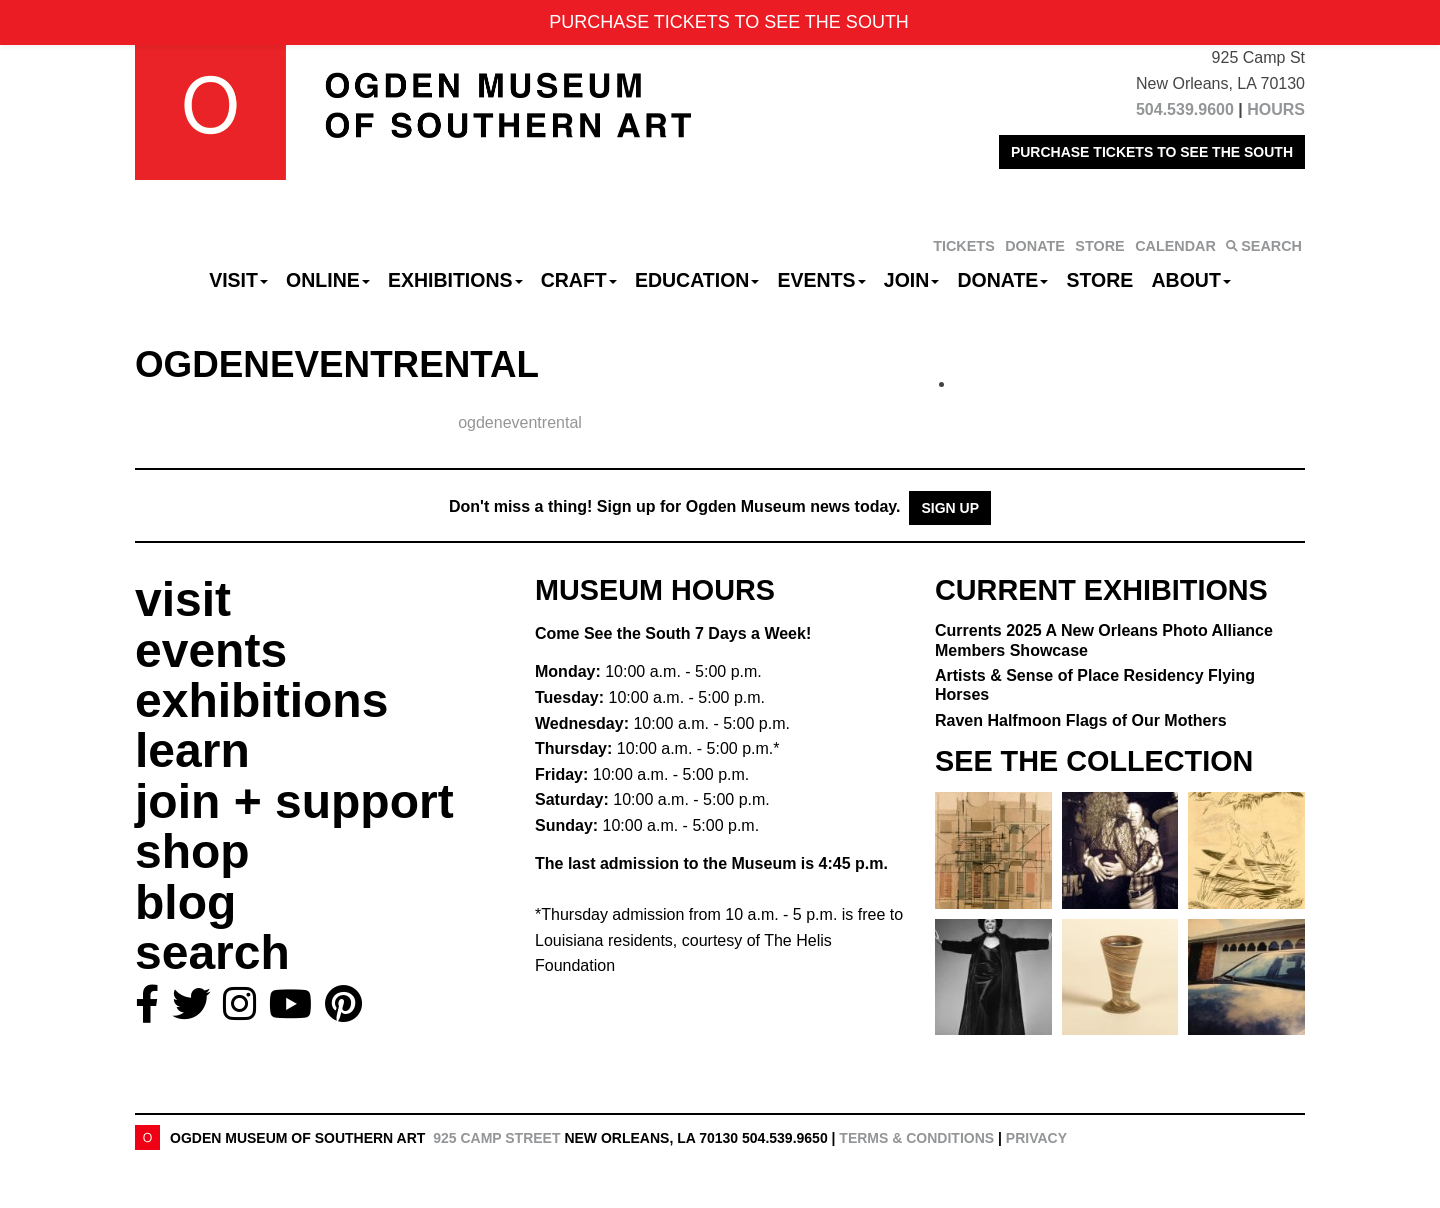 The image size is (1440, 1208). What do you see at coordinates (912, 280) in the screenshot?
I see `Join` at bounding box center [912, 280].